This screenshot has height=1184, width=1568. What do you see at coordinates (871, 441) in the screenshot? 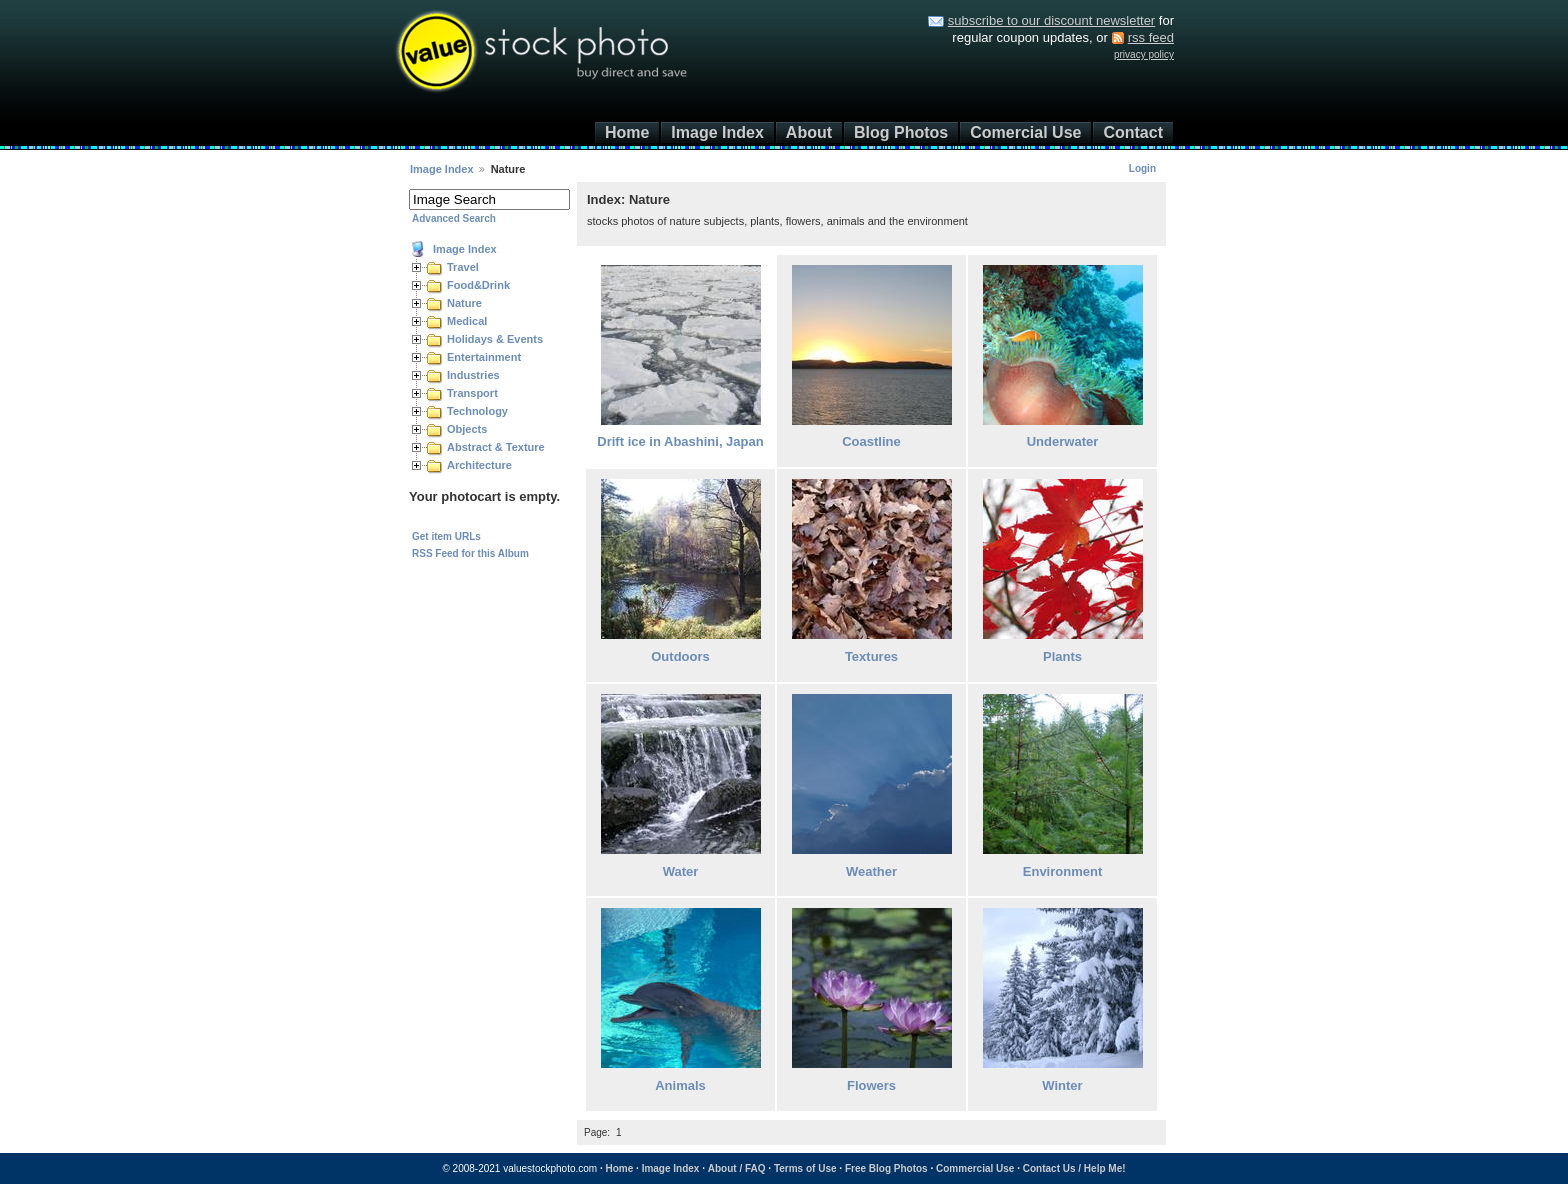
I see `Coastline` at bounding box center [871, 441].